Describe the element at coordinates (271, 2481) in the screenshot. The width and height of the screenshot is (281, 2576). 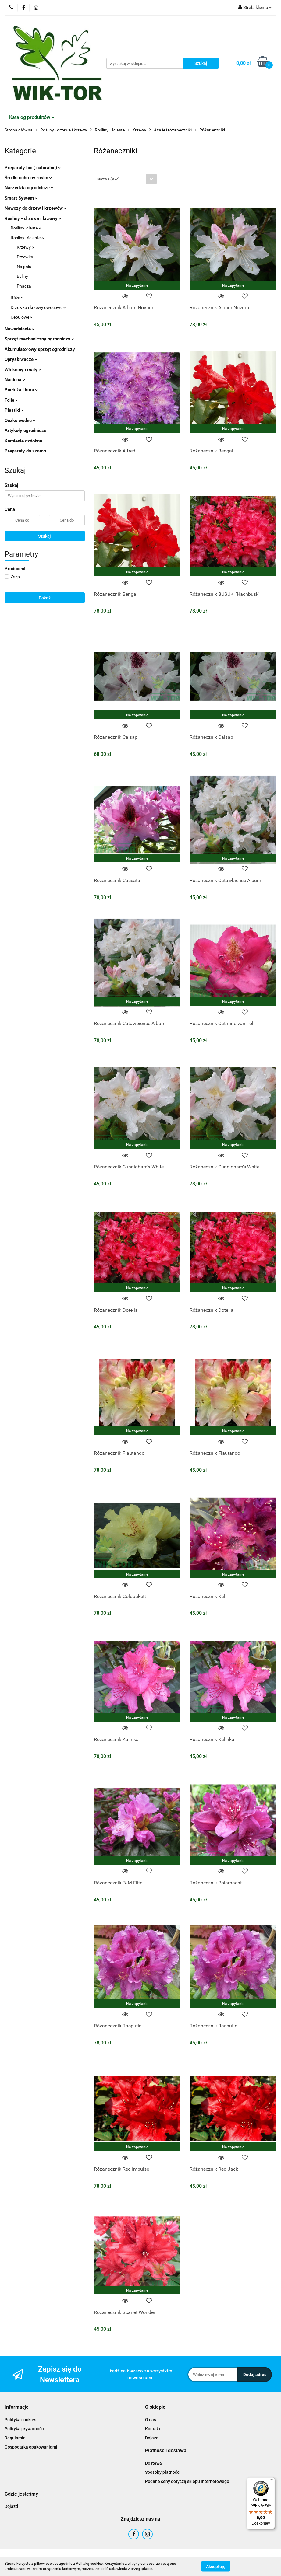
I see `[Menu]` at that location.